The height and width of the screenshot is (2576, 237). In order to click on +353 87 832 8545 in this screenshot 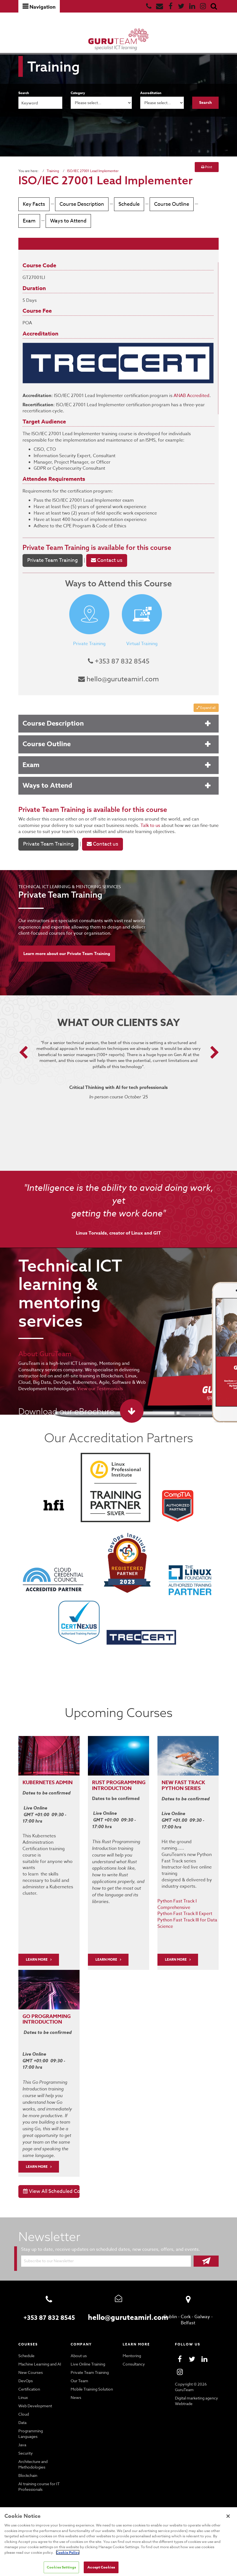, I will do `click(118, 672)`.